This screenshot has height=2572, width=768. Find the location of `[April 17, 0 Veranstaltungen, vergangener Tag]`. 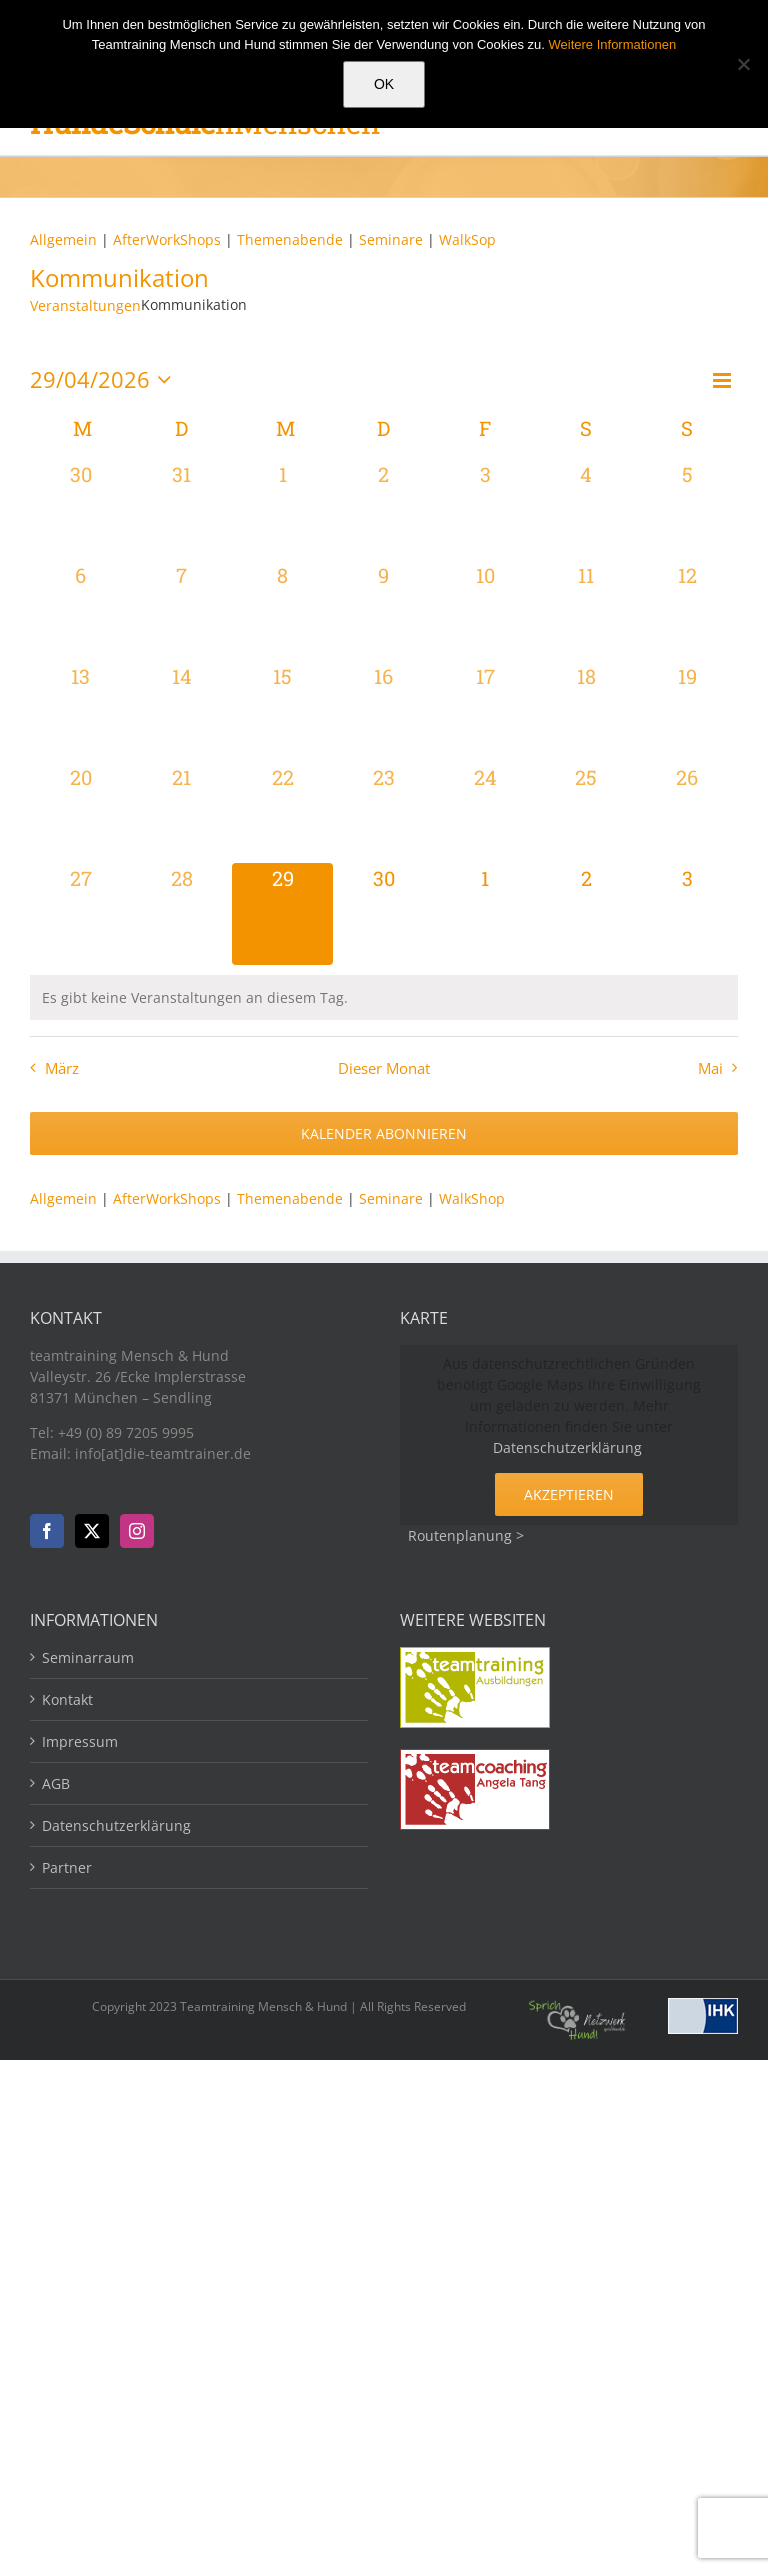

[April 17, 0 Veranstaltungen, vergangener Tag] is located at coordinates (485, 711).